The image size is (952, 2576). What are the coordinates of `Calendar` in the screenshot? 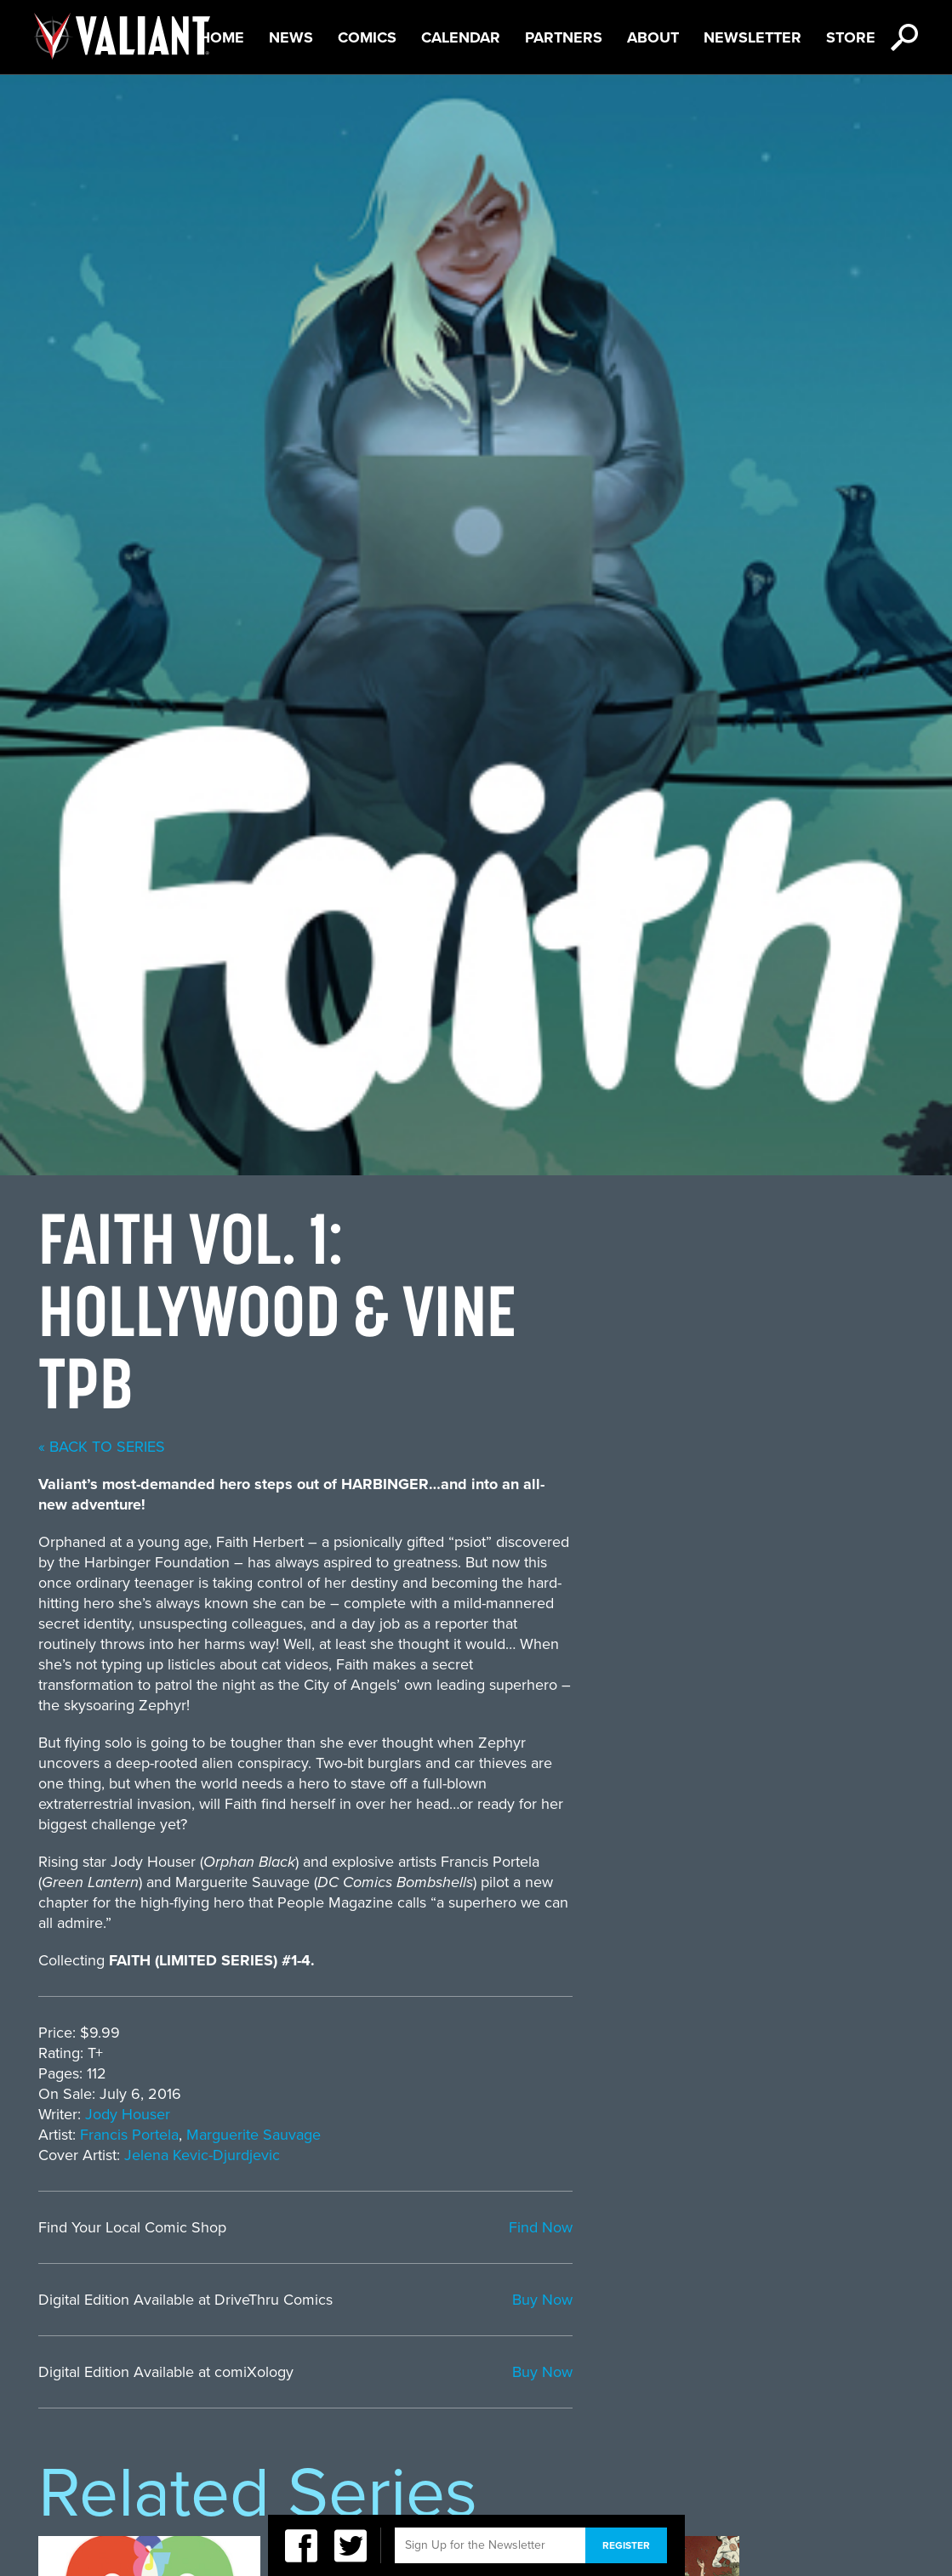 It's located at (460, 94).